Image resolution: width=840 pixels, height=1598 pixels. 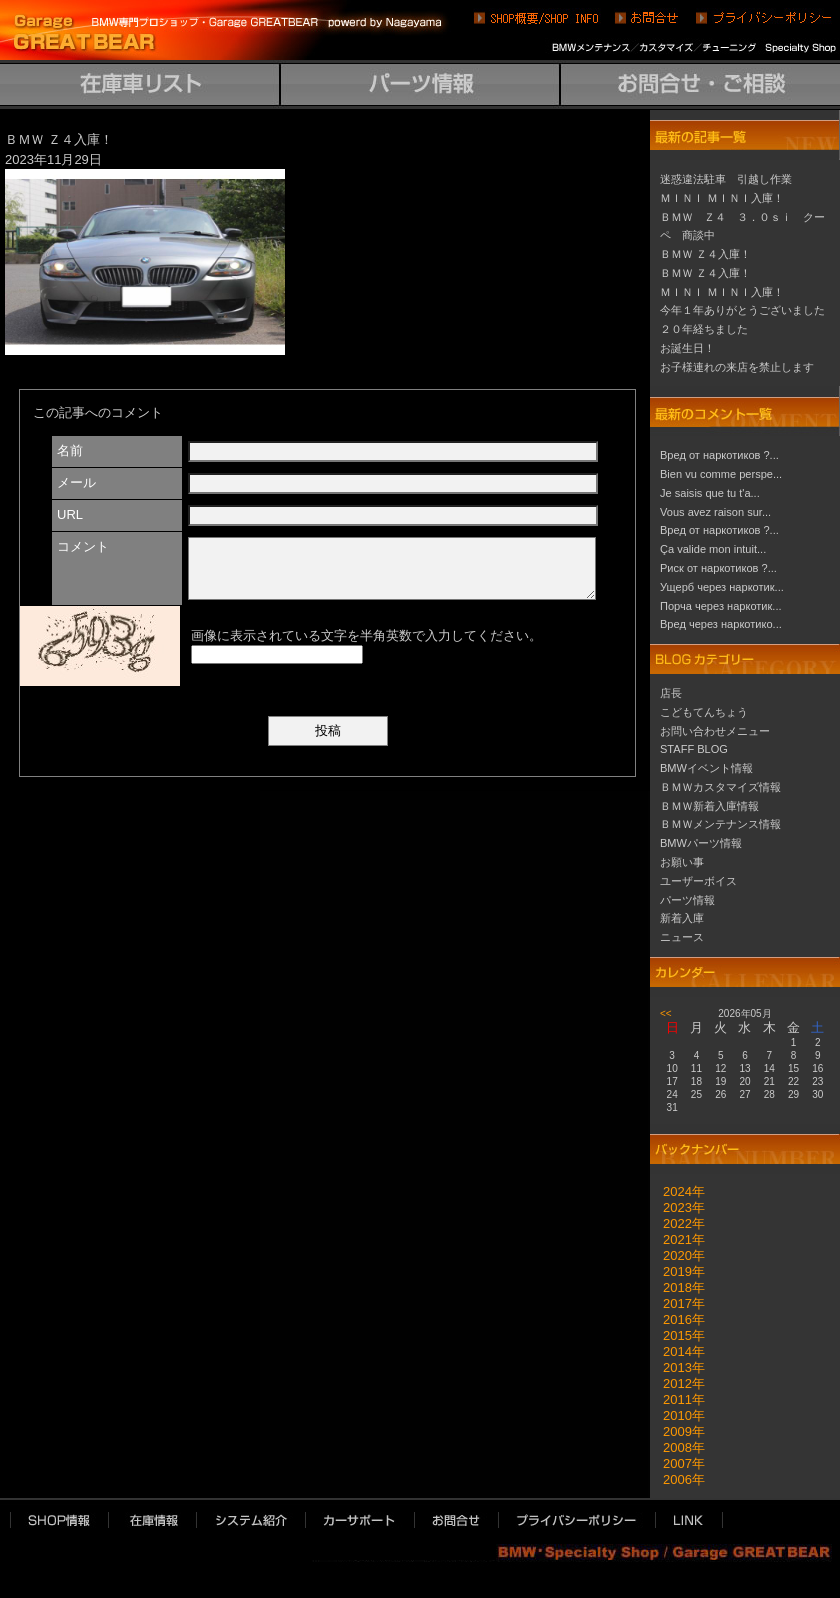 I want to click on 今年１年ありがとうございました, so click(x=742, y=310).